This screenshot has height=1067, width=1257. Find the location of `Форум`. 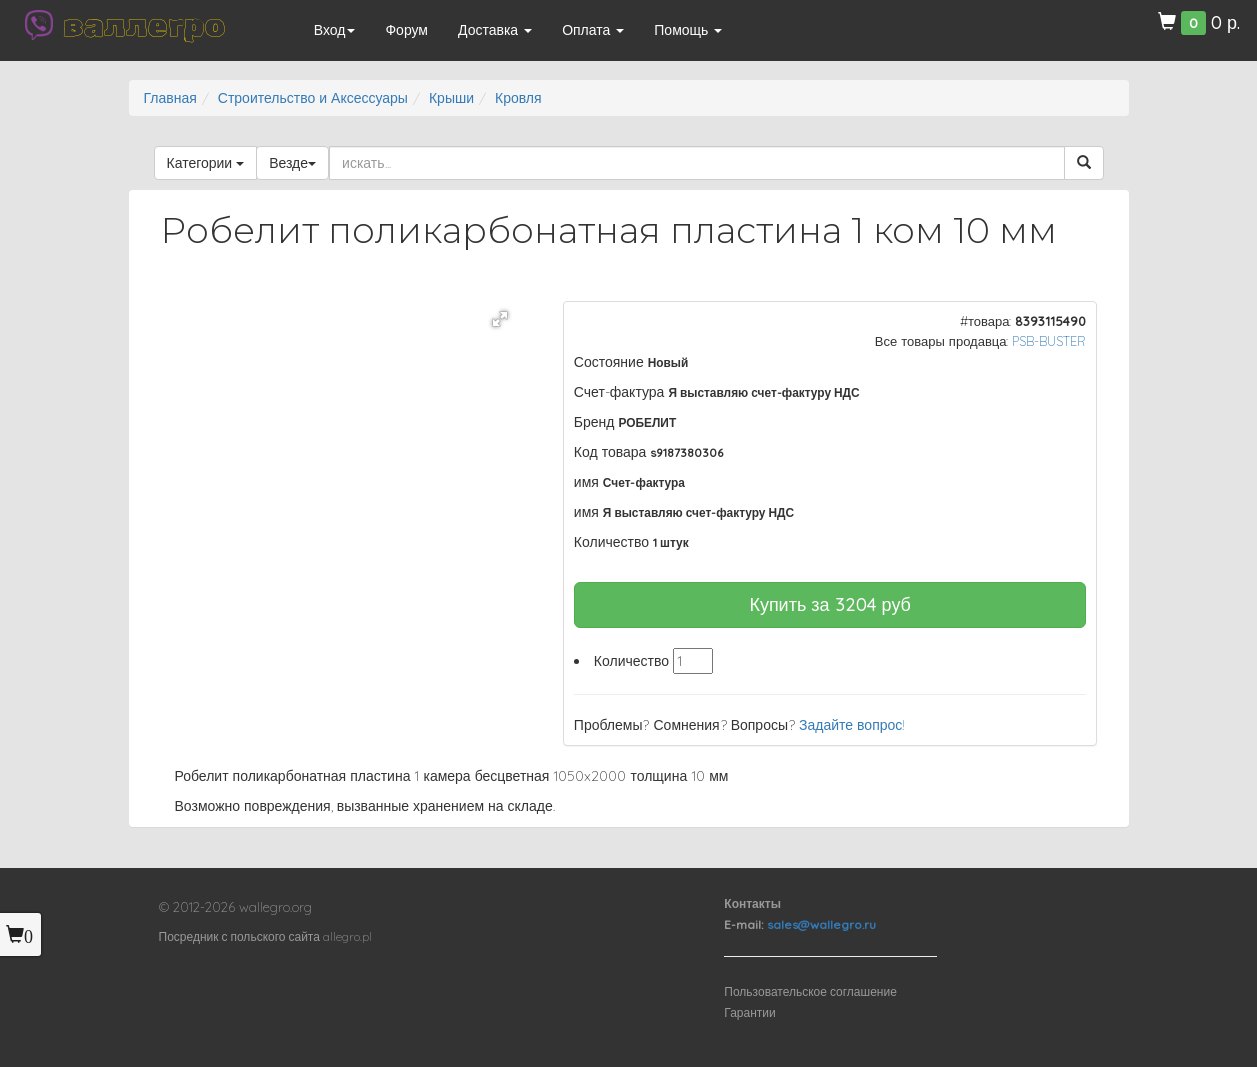

Форум is located at coordinates (406, 30).